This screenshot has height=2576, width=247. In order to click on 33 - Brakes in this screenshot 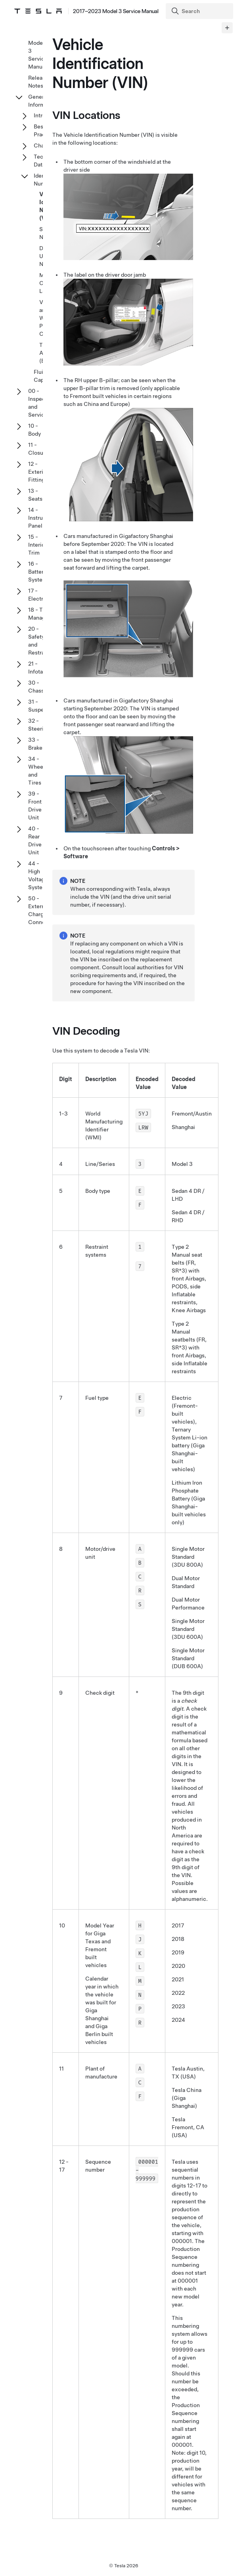, I will do `click(36, 744)`.